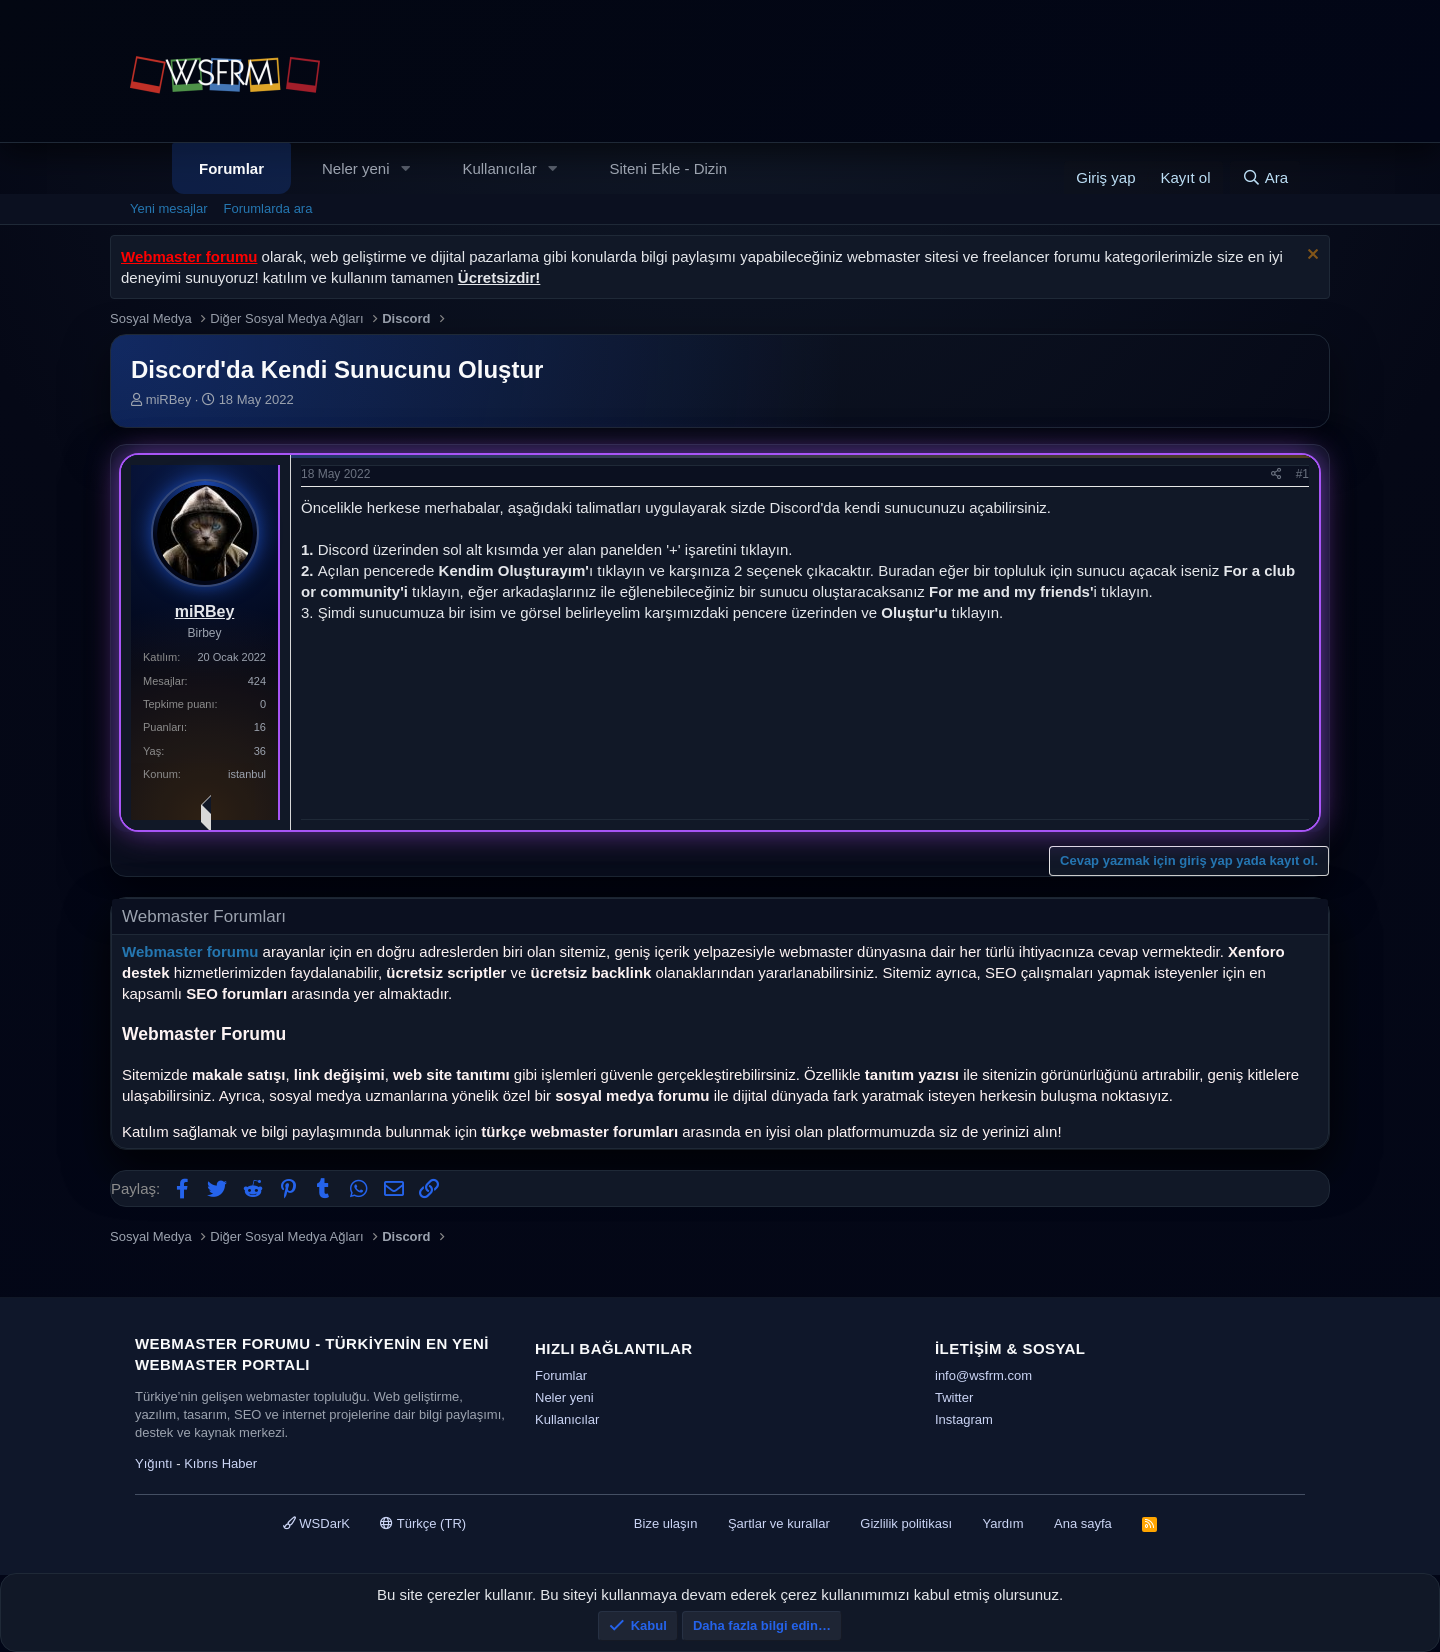  Describe the element at coordinates (220, 1463) in the screenshot. I see `Kıbrıs Haber` at that location.